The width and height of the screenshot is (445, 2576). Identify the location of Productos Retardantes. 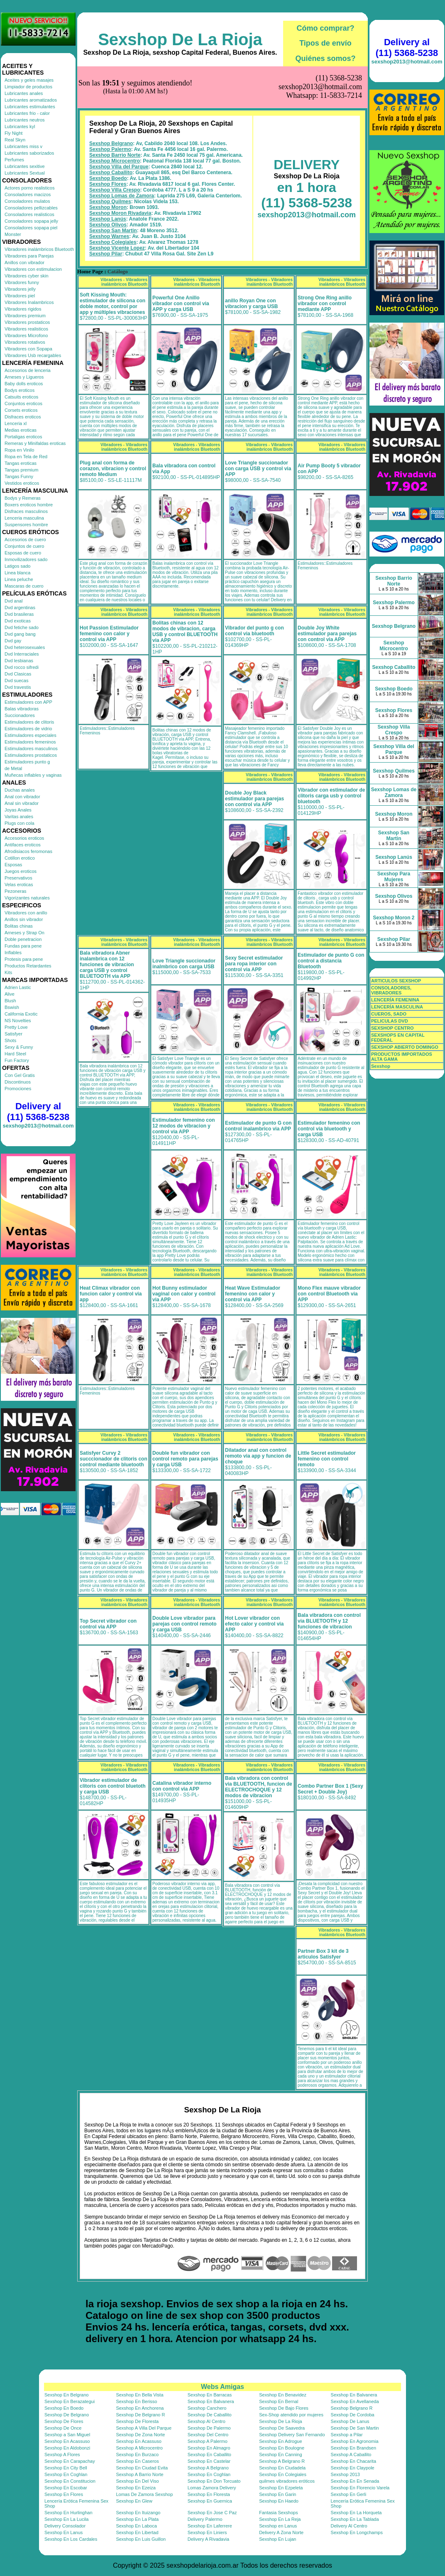
(28, 965).